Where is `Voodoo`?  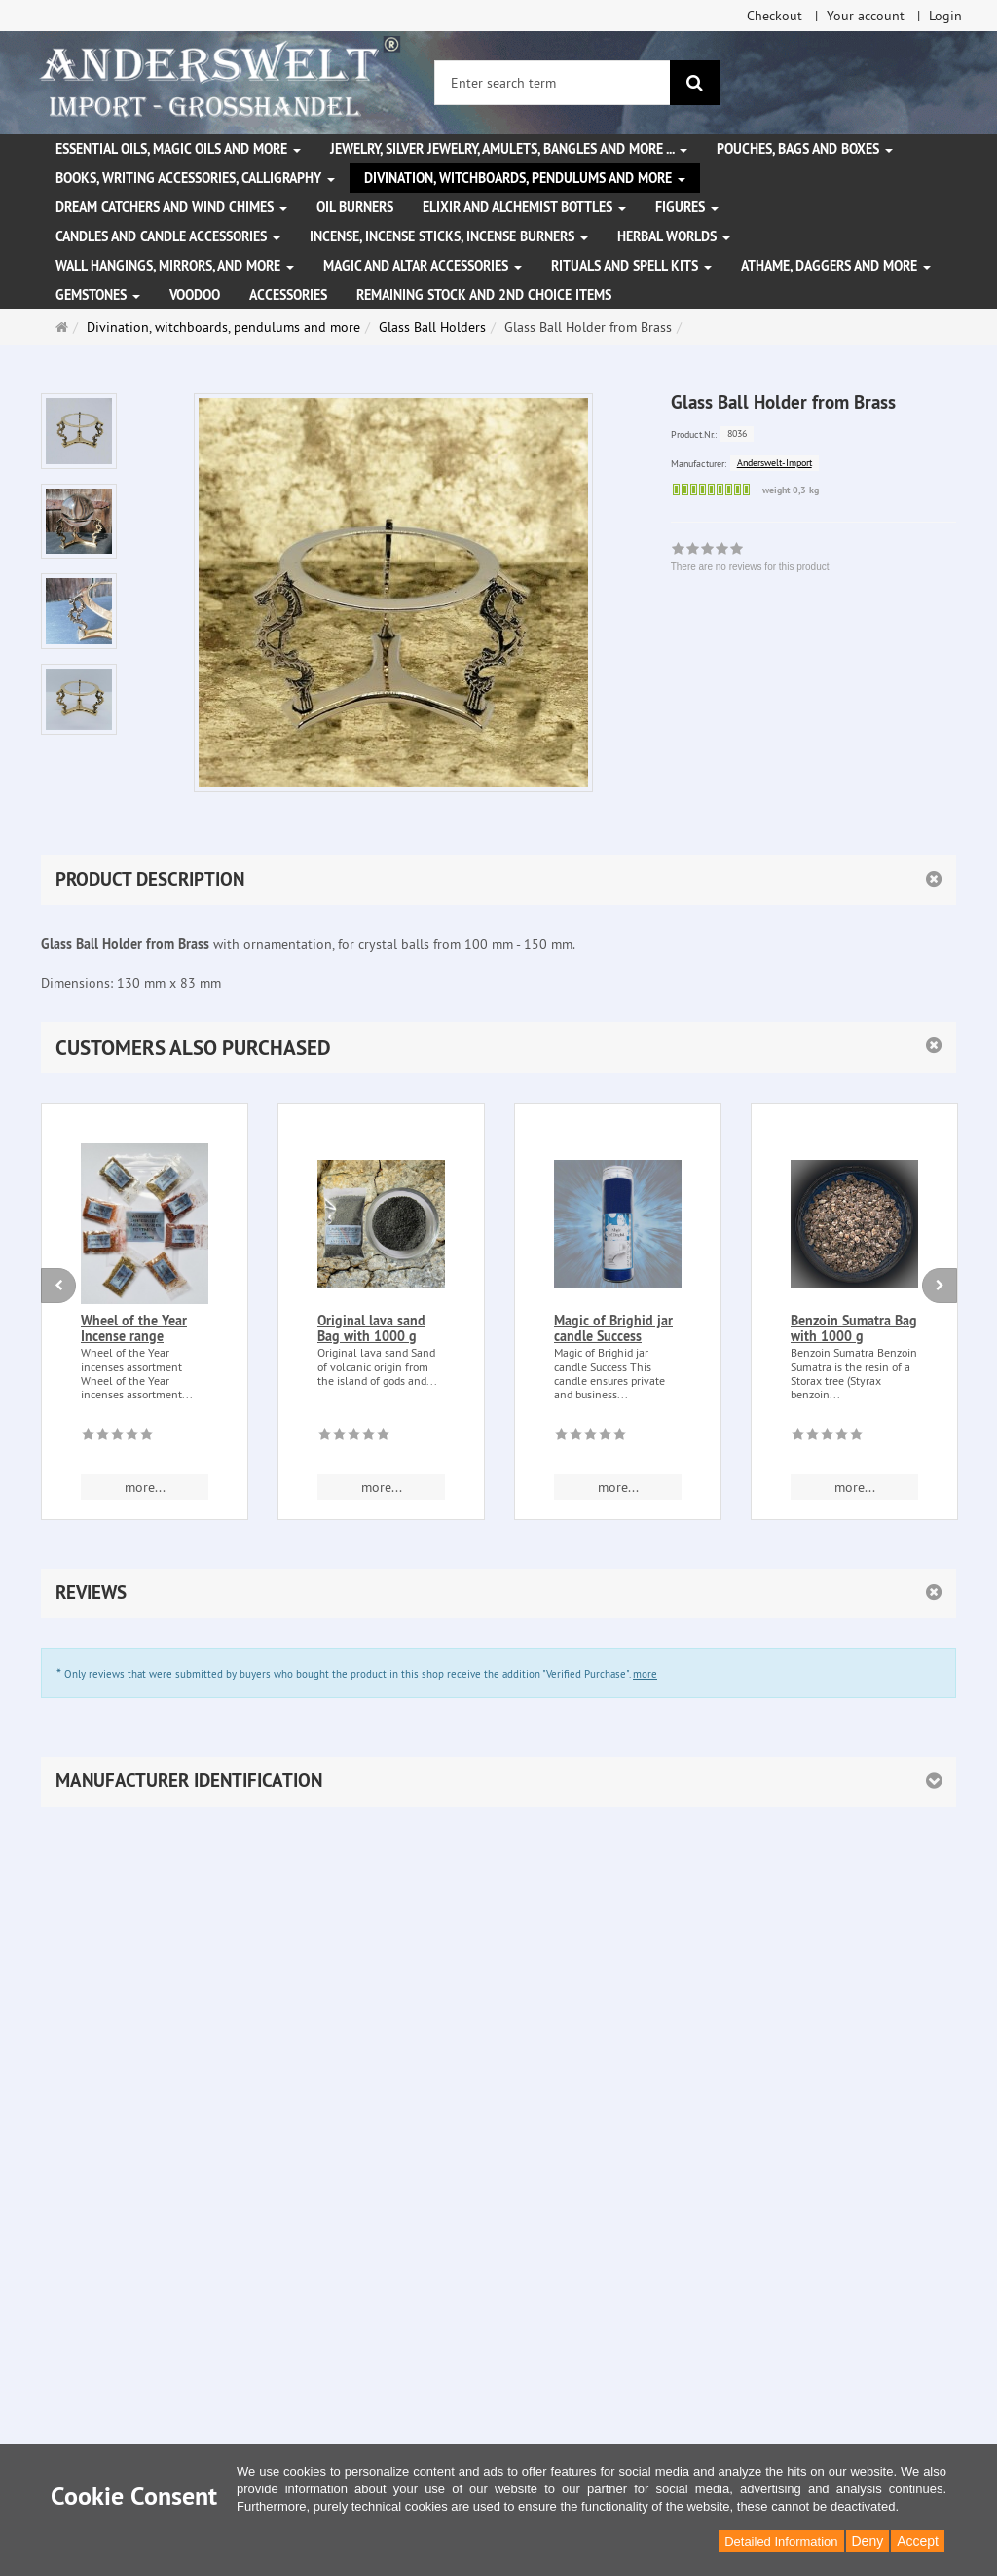 Voodoo is located at coordinates (194, 295).